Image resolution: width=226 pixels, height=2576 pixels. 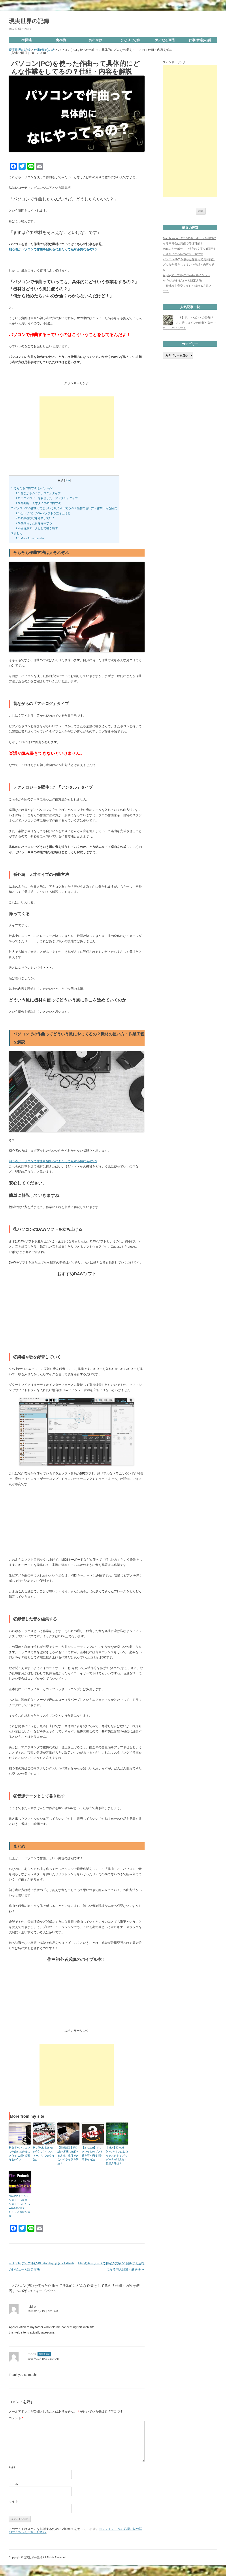 I want to click on メール, so click(x=13, y=2484).